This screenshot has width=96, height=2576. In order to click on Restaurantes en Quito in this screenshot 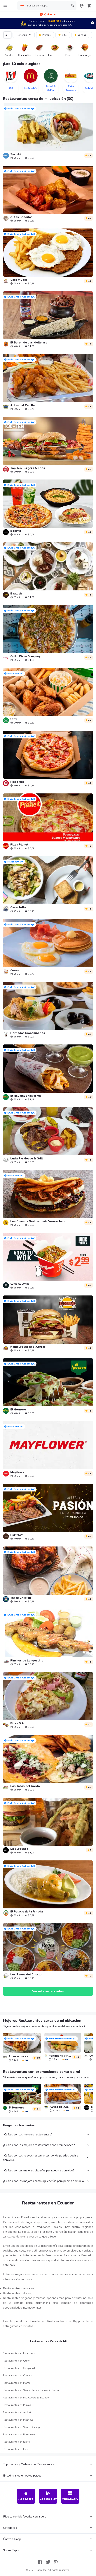, I will do `click(16, 2360)`.